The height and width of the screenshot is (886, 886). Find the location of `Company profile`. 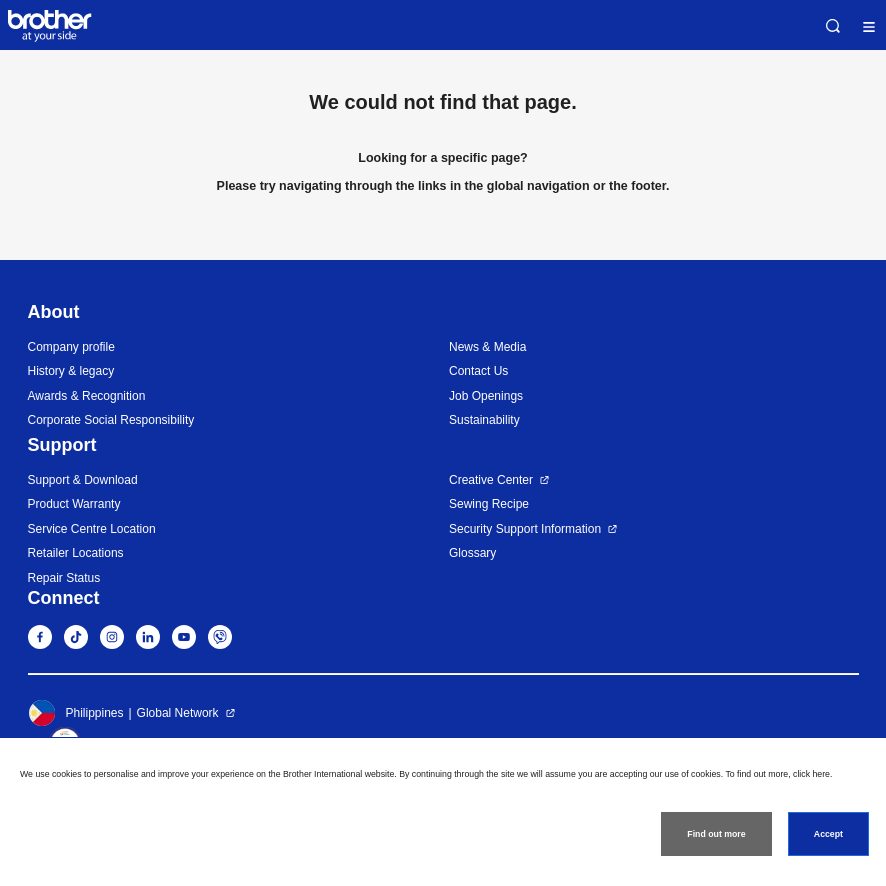

Company profile is located at coordinates (71, 347).